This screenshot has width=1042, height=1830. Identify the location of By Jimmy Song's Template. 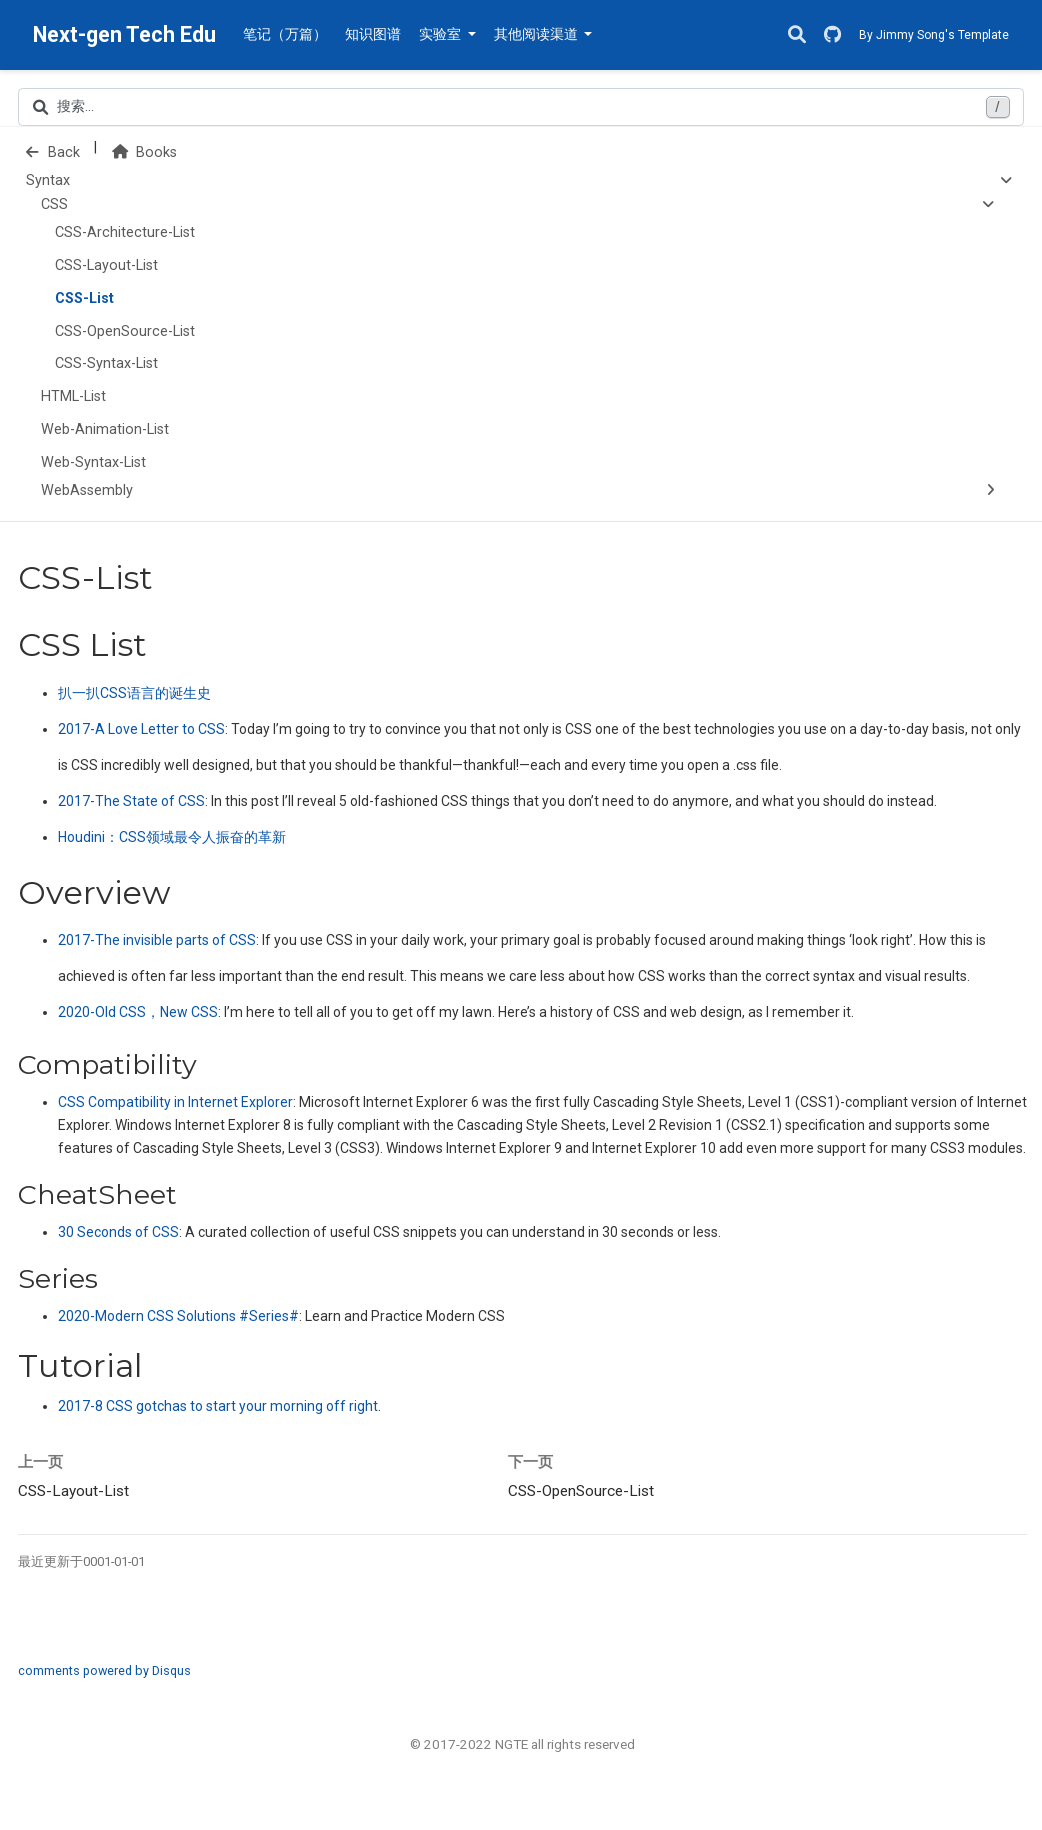
(934, 35).